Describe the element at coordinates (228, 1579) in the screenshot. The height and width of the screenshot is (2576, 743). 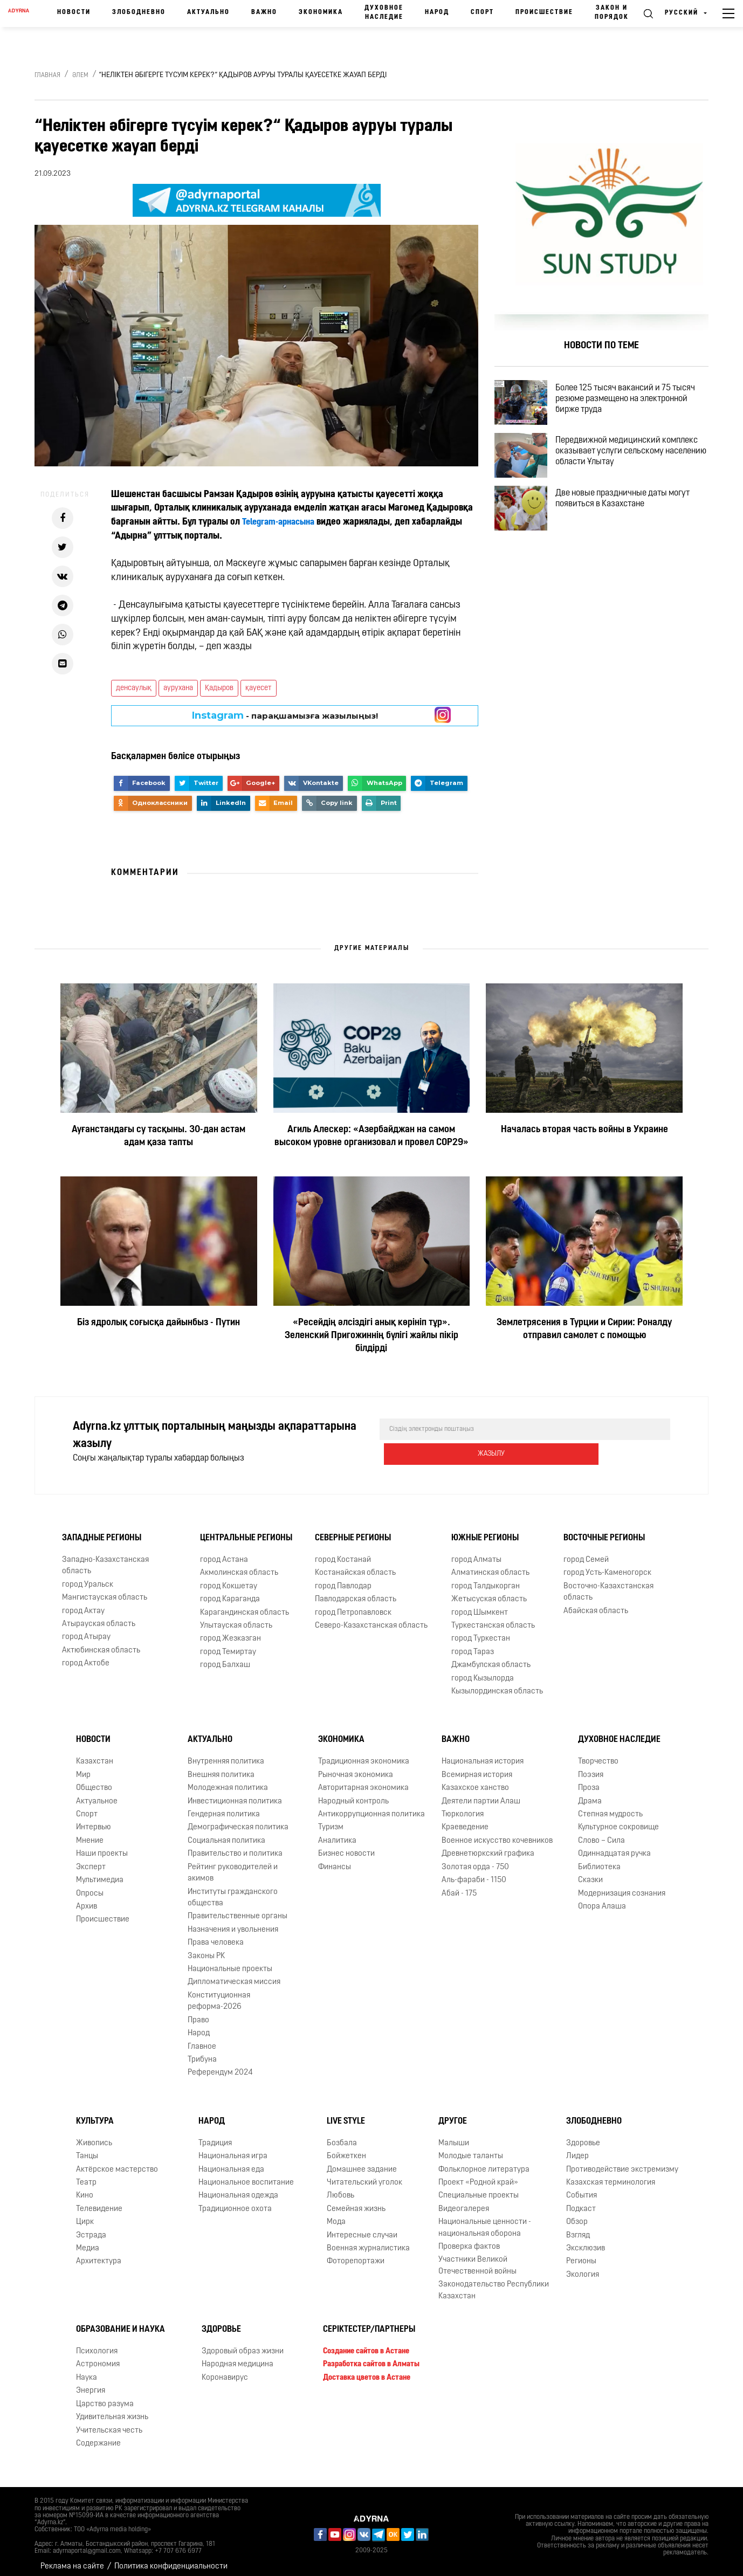
I see `город Кокшетау` at that location.